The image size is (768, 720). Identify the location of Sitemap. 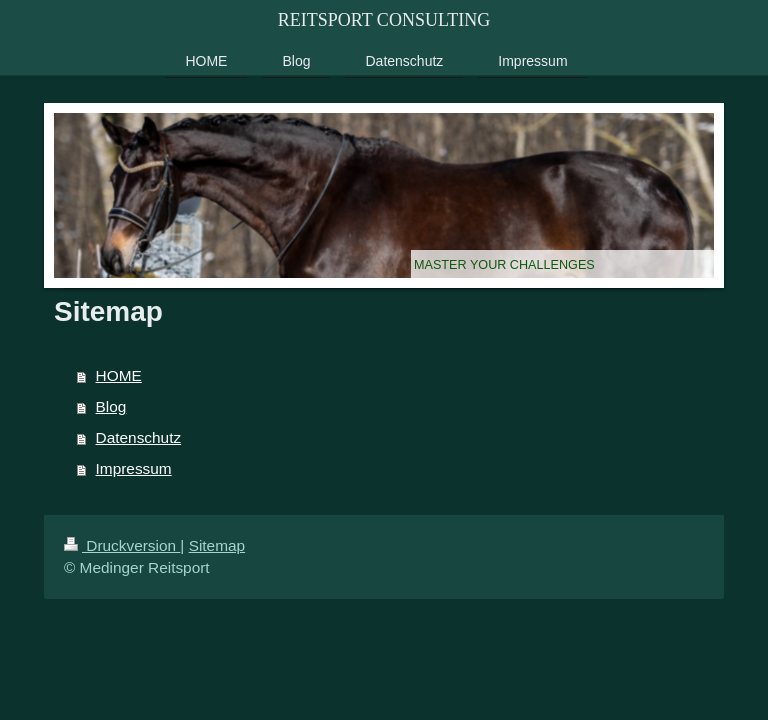
(217, 545).